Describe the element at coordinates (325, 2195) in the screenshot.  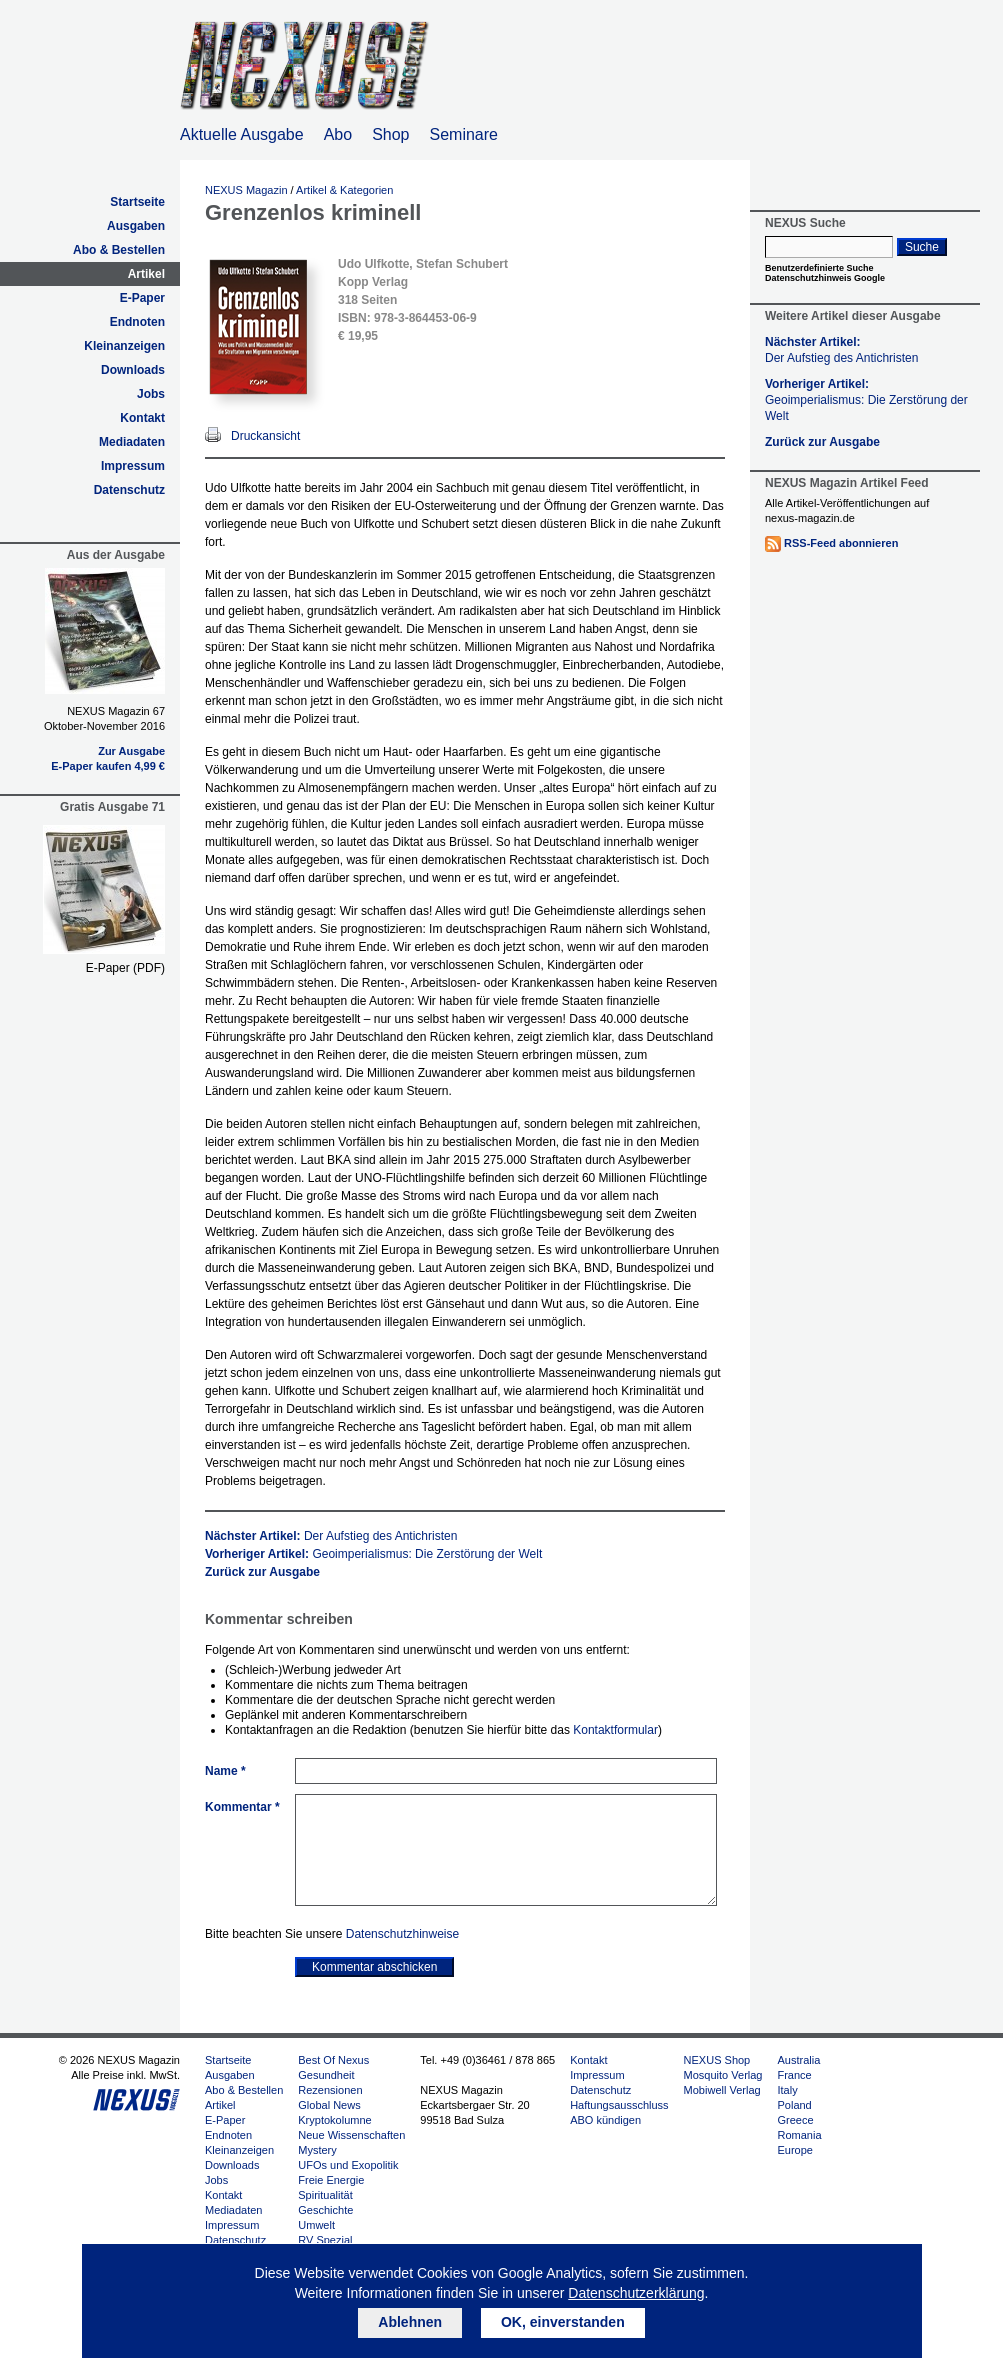
I see `Spiritualität` at that location.